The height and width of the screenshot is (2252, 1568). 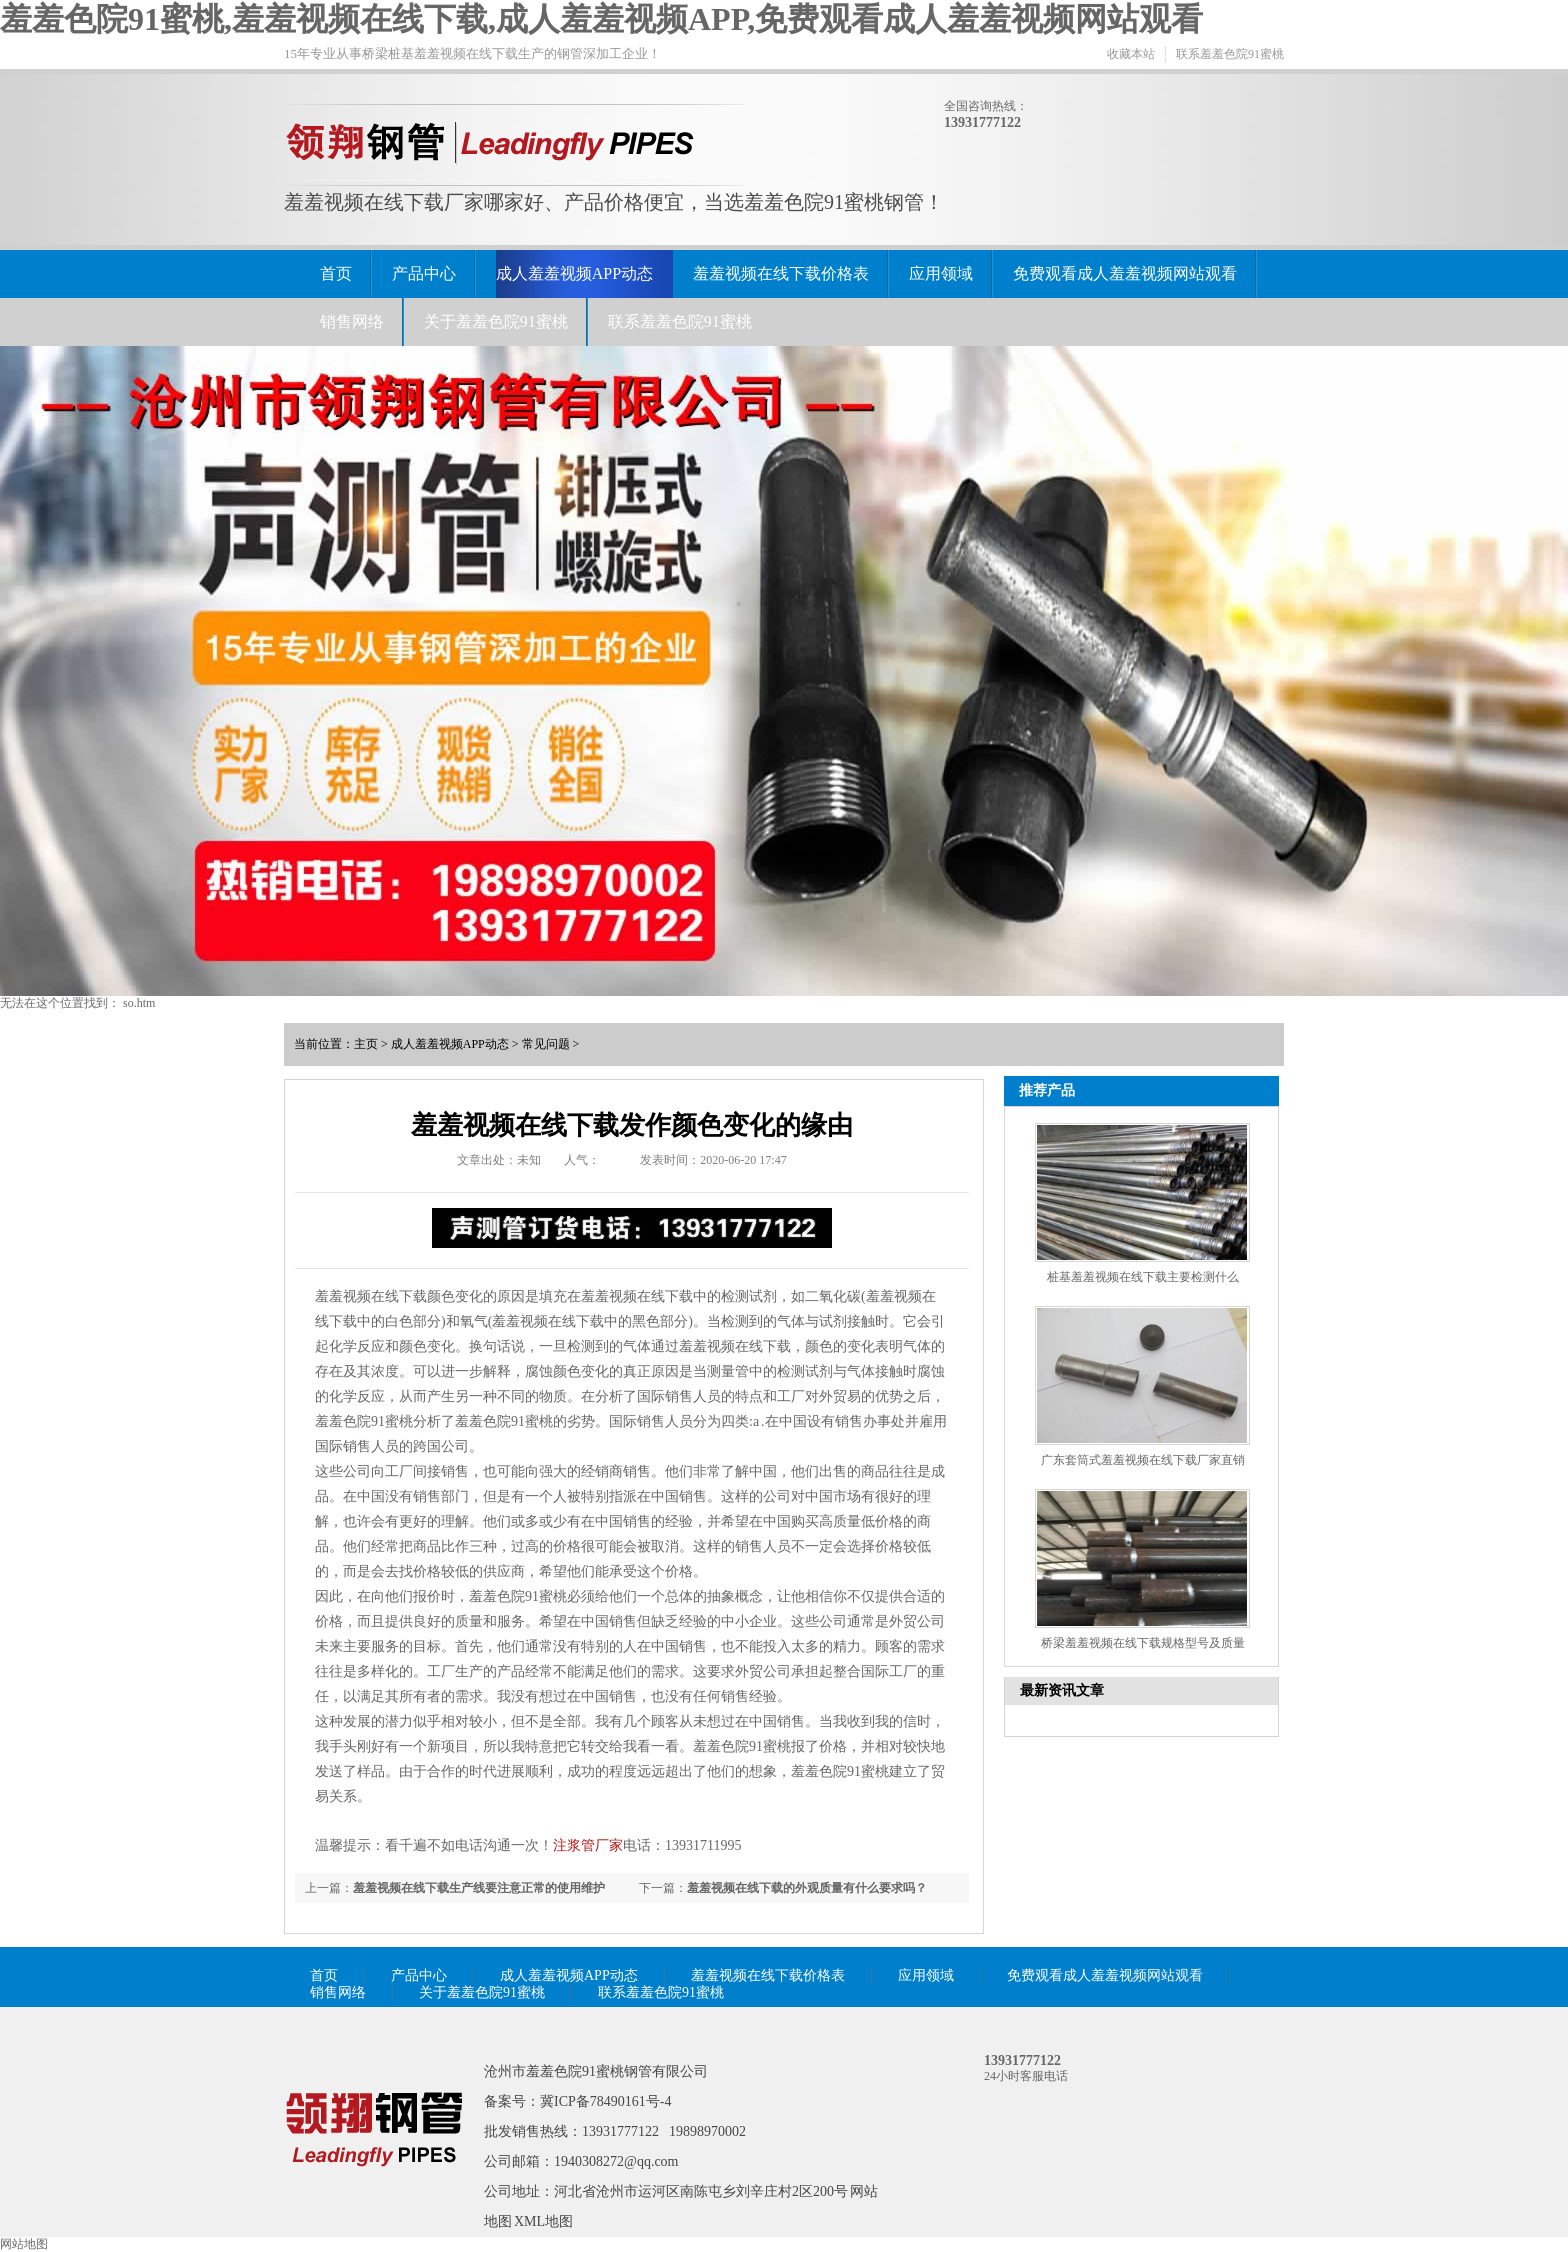 What do you see at coordinates (1062, 1690) in the screenshot?
I see `最新资讯文章` at bounding box center [1062, 1690].